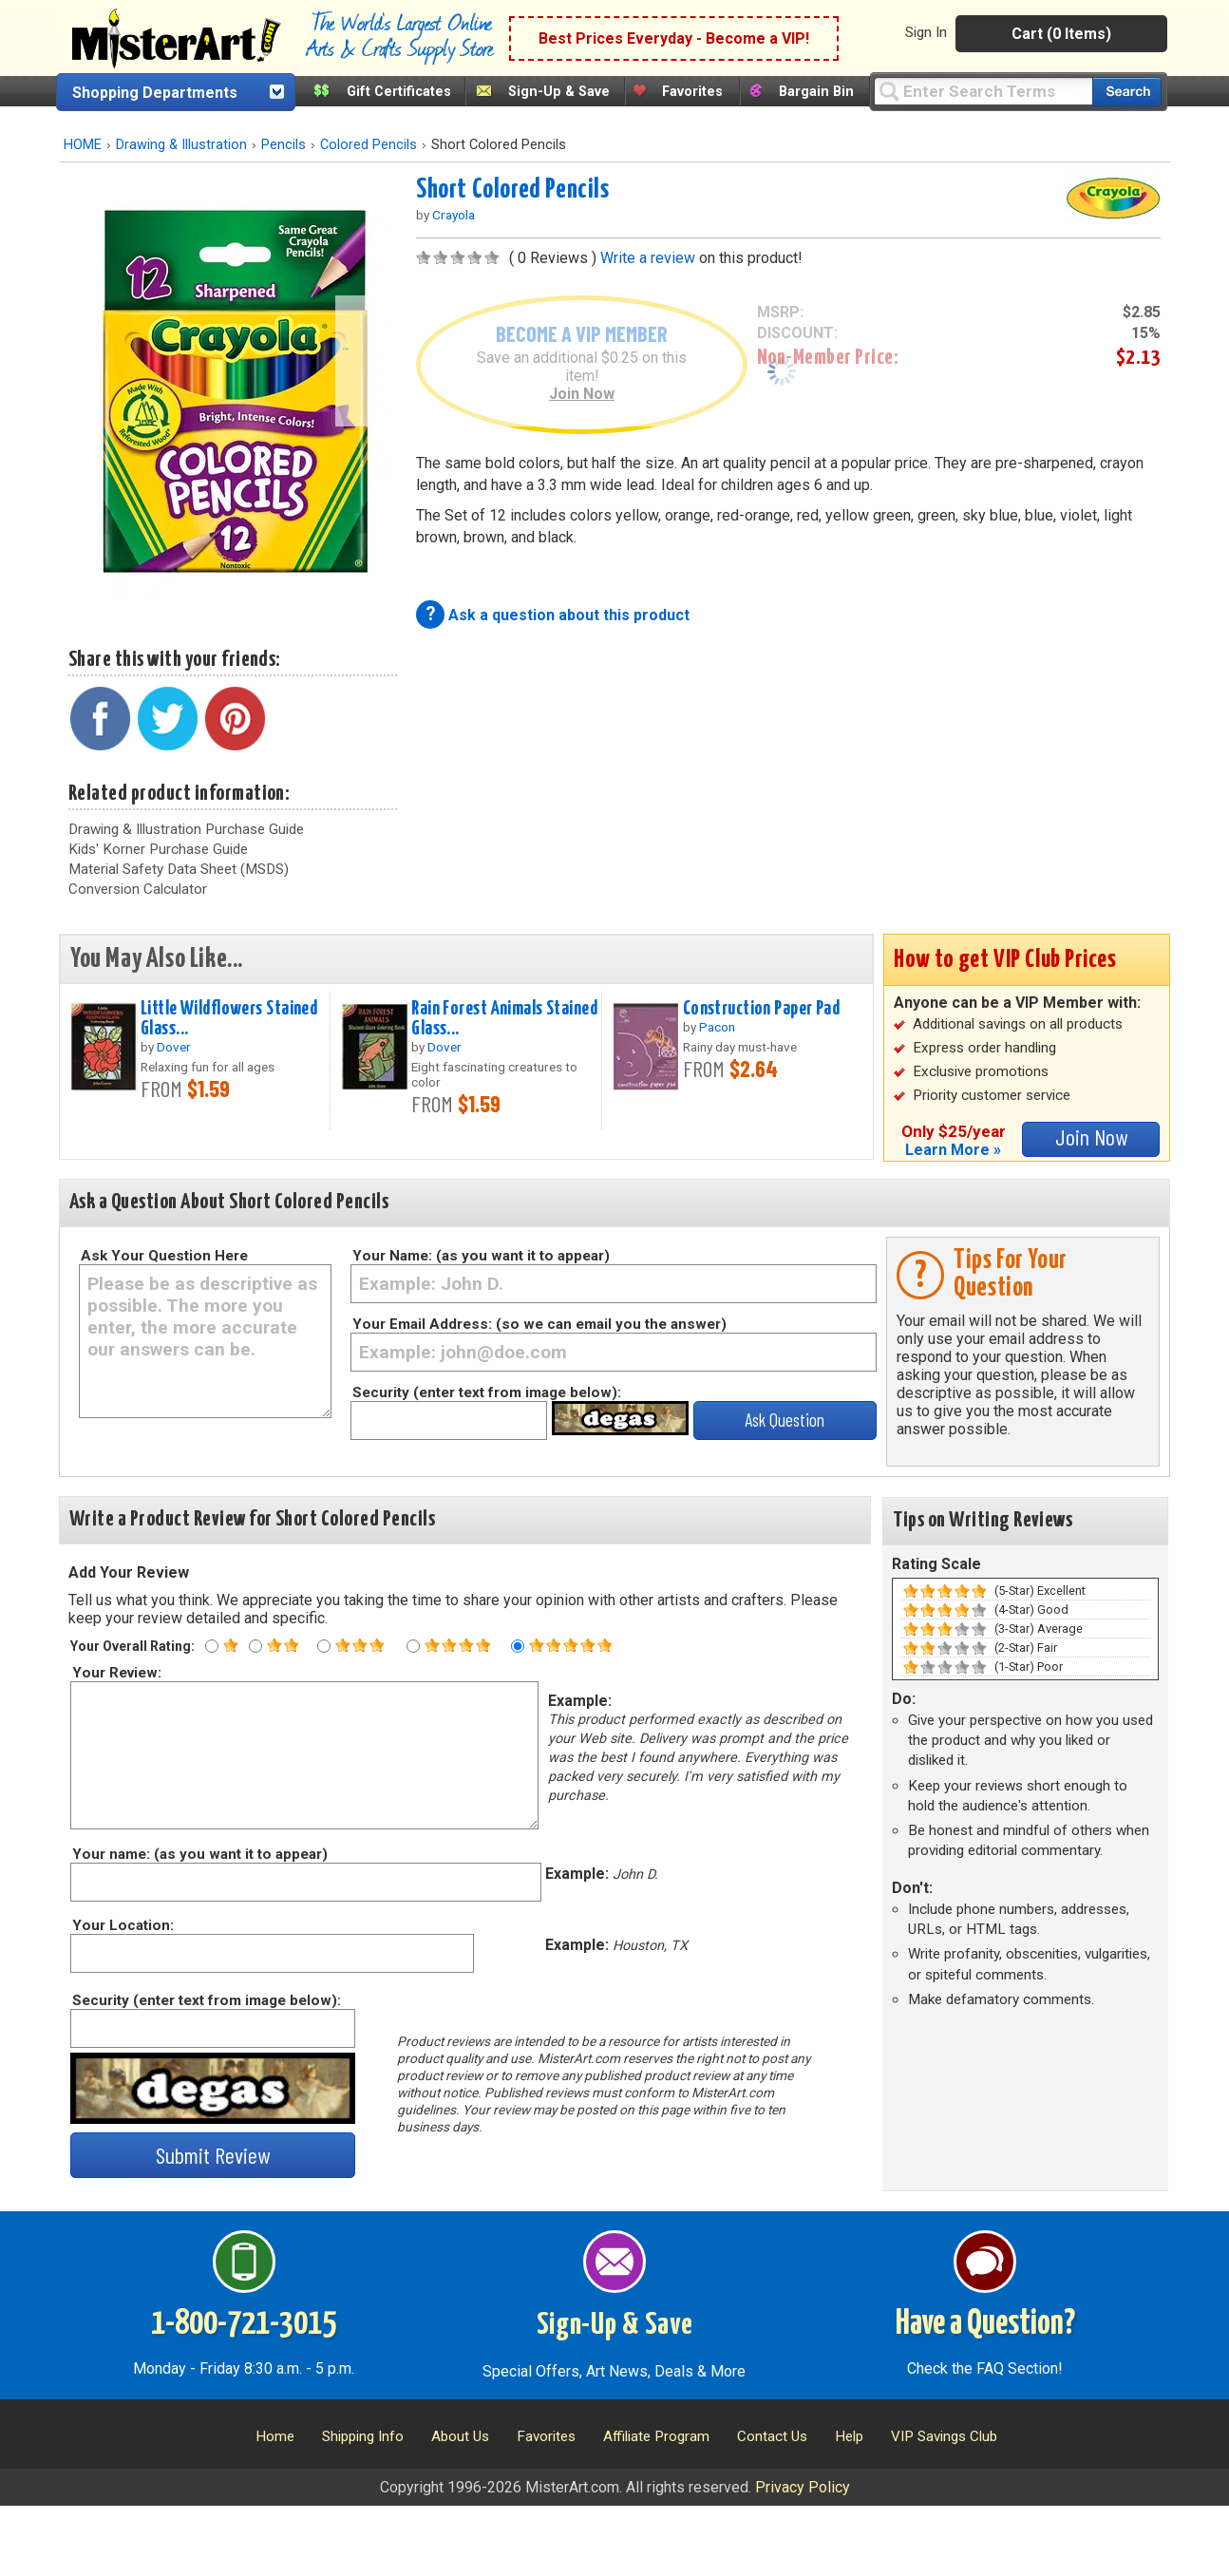  What do you see at coordinates (83, 145) in the screenshot?
I see `HOME` at bounding box center [83, 145].